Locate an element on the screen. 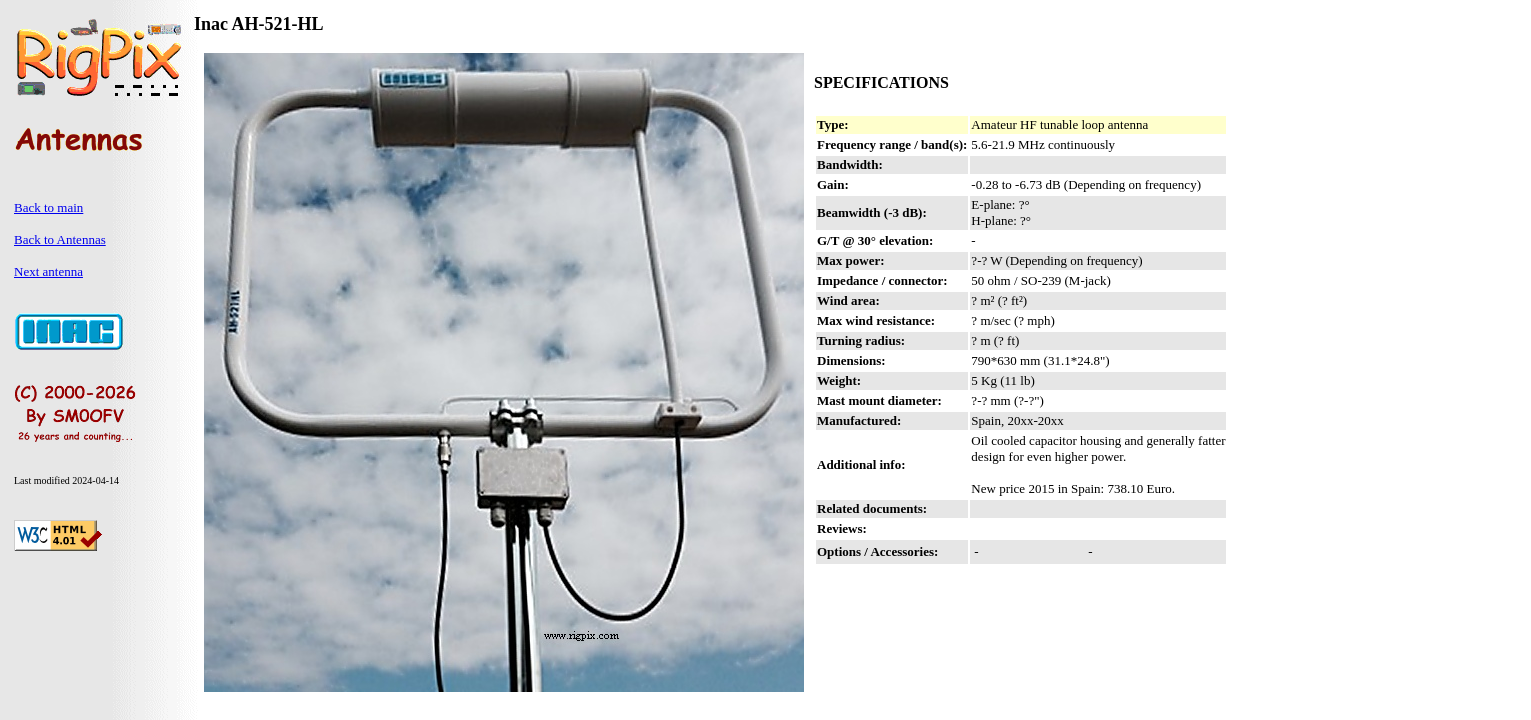 This screenshot has width=1531, height=720. Next antenna is located at coordinates (48, 271).